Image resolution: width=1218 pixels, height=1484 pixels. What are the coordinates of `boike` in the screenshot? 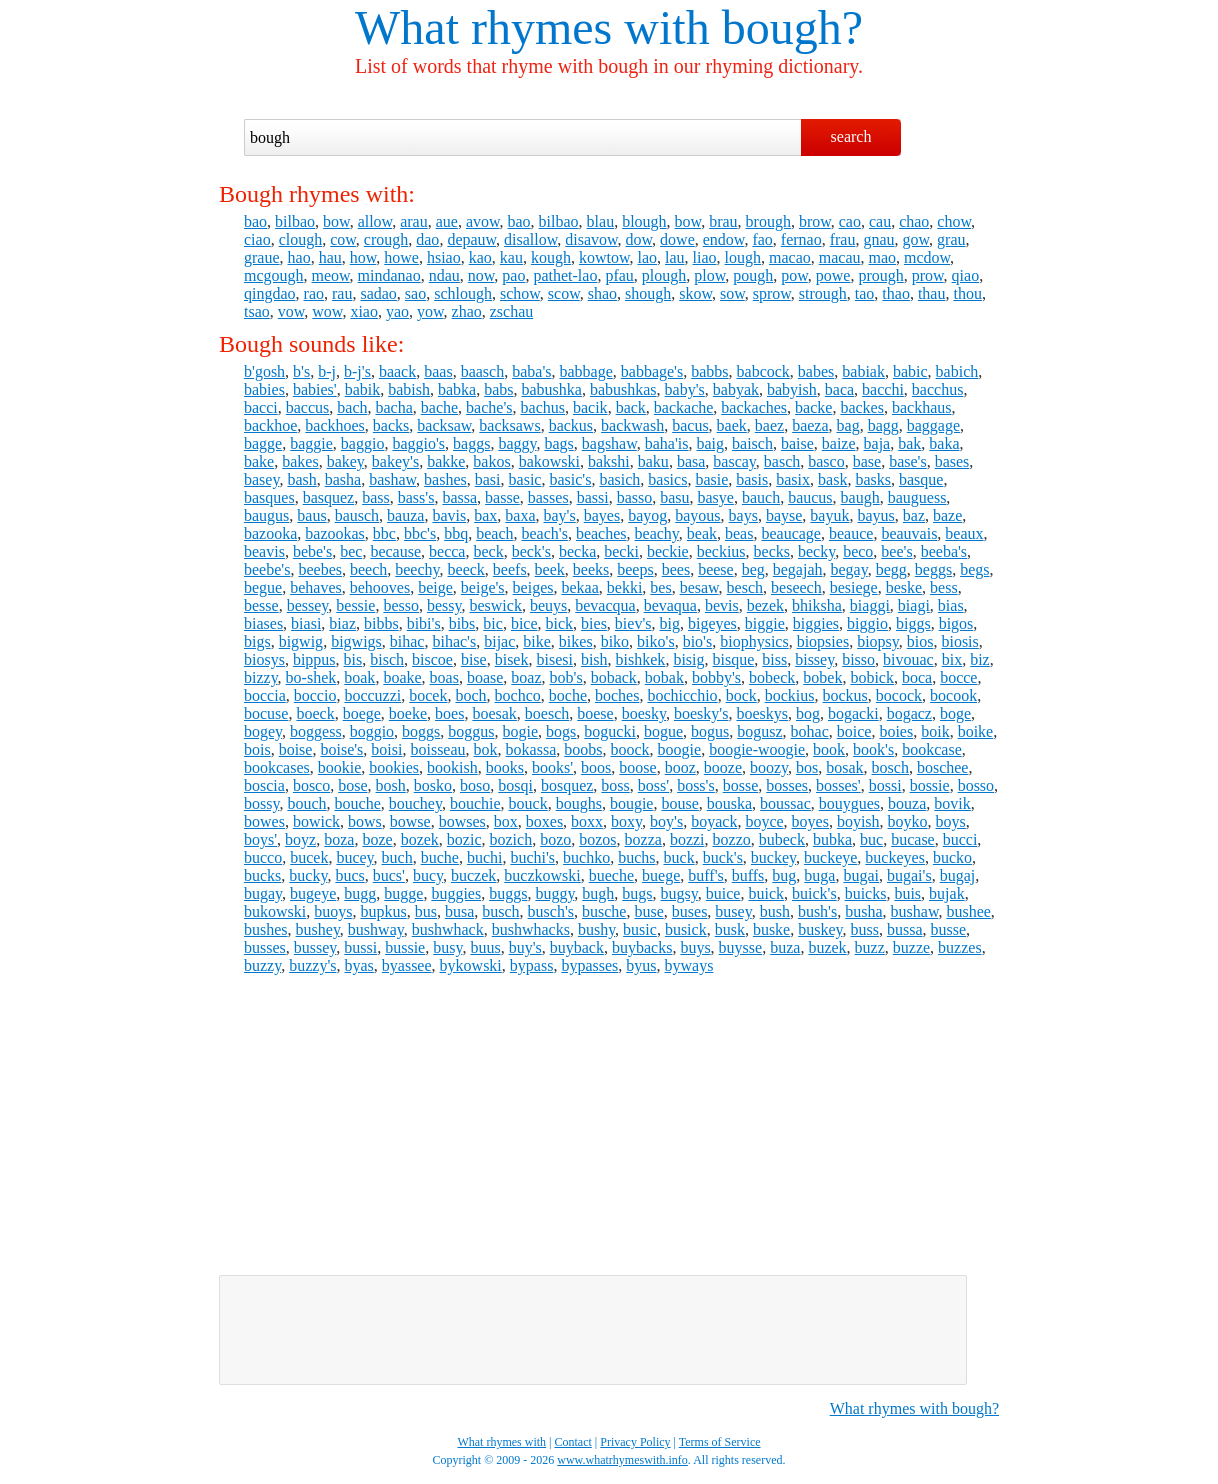 It's located at (976, 731).